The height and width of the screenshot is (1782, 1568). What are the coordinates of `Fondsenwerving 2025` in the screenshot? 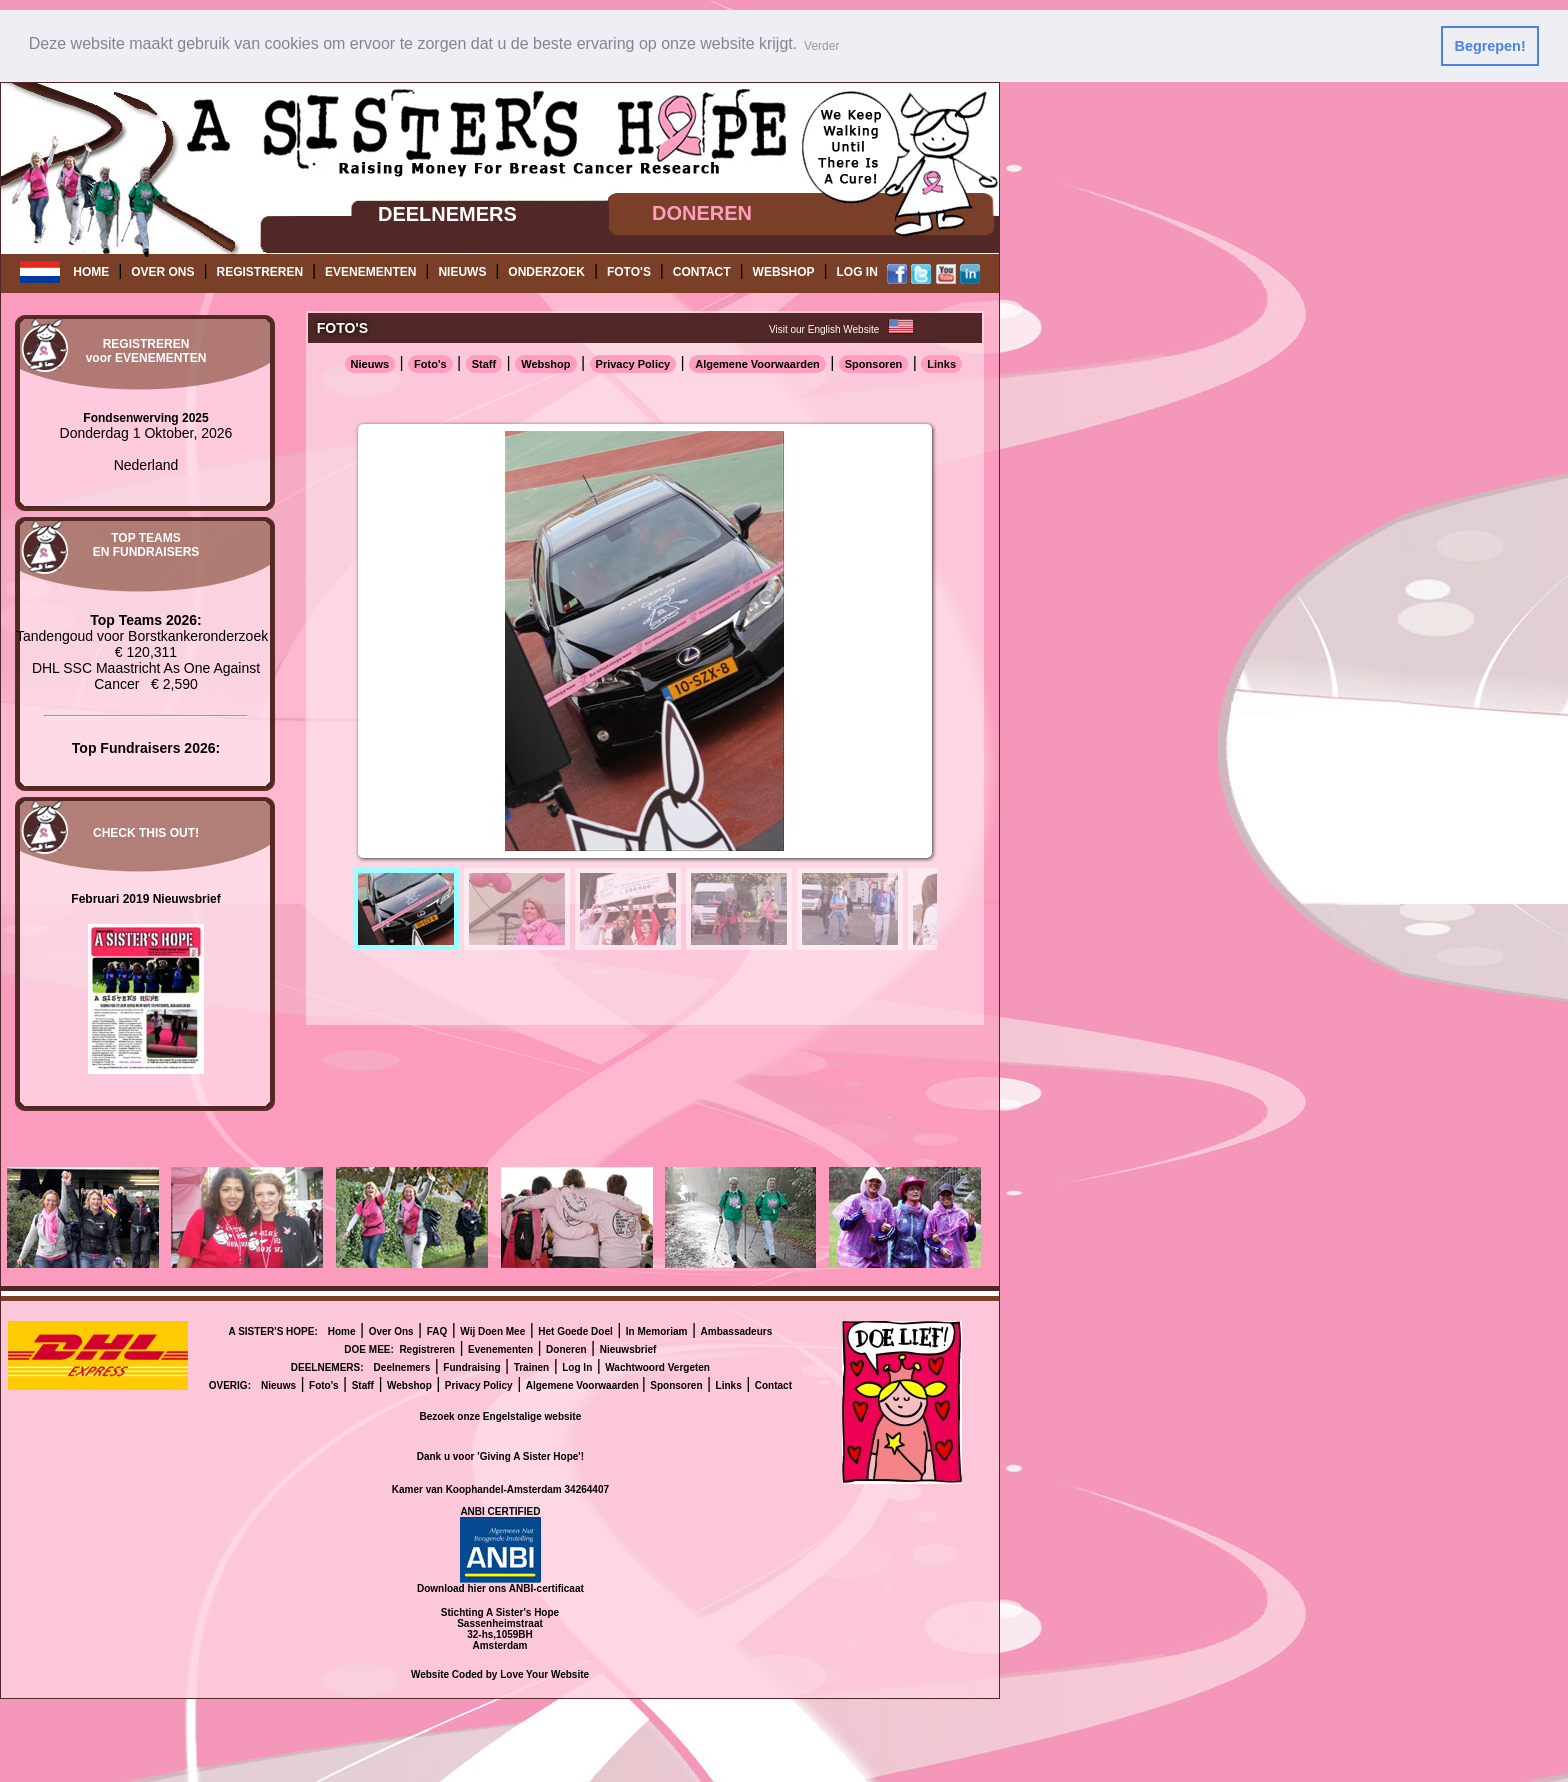 It's located at (145, 417).